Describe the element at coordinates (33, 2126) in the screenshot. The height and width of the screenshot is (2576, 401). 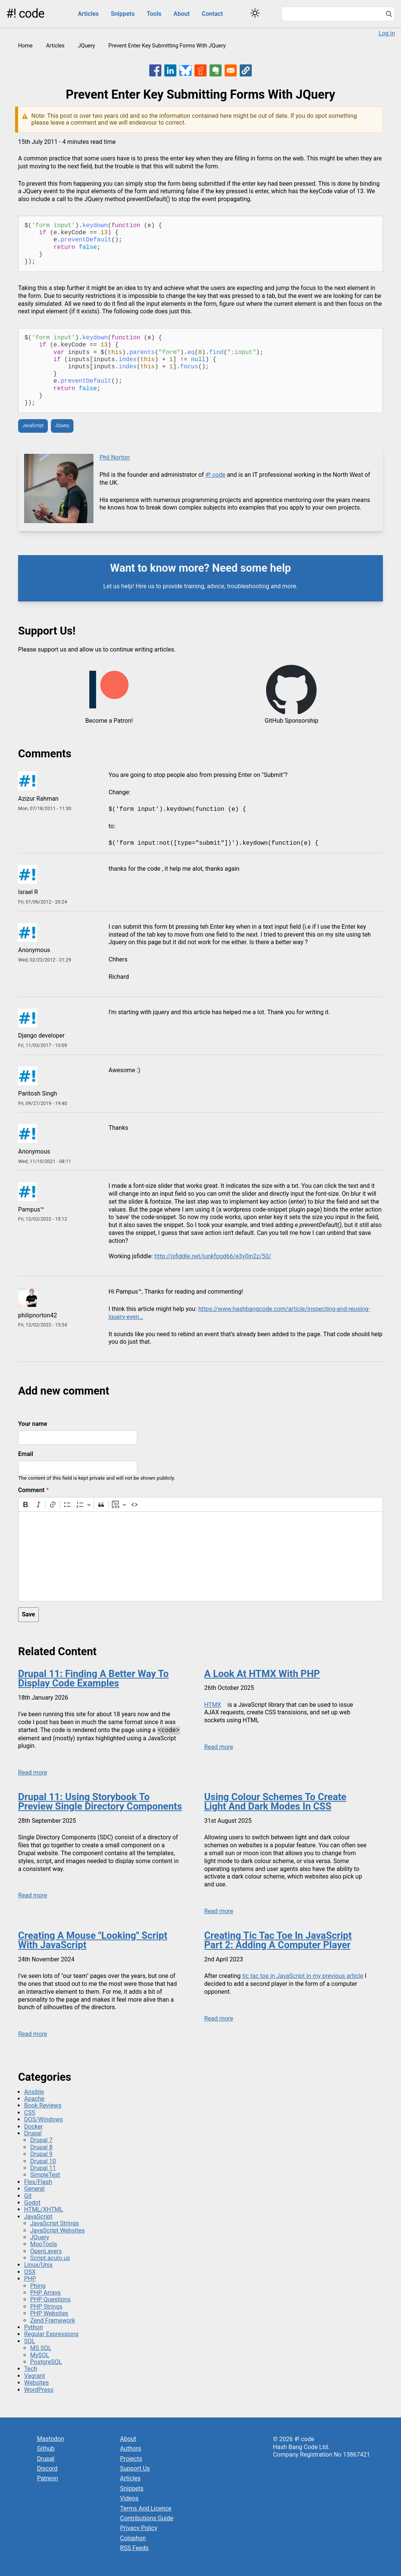
I see `Docker` at that location.